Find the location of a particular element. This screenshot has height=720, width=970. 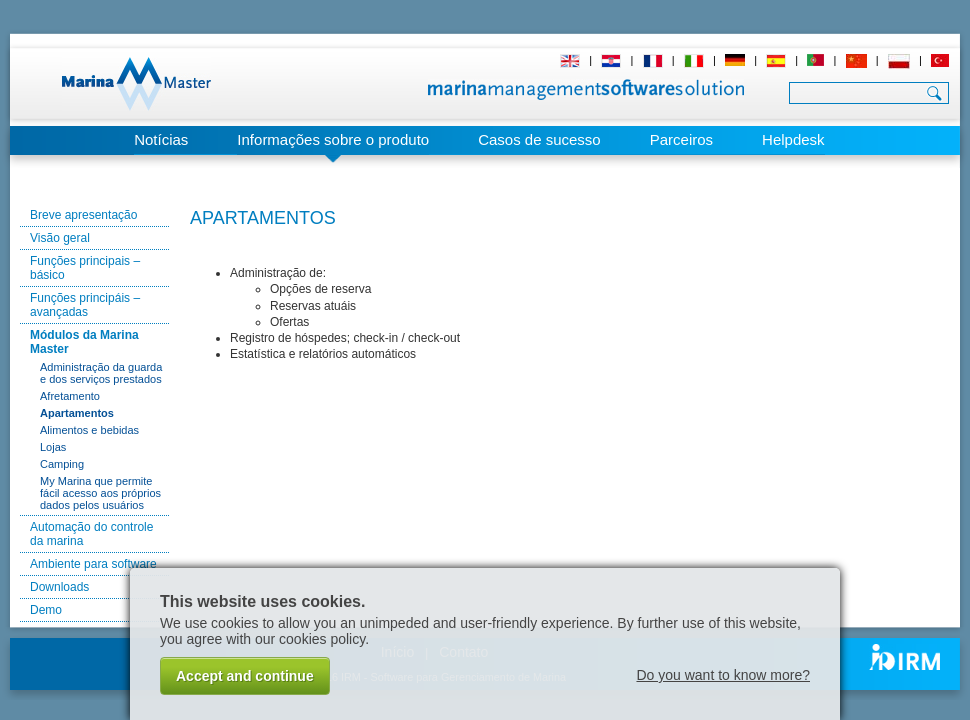

Alimentos e bebidas is located at coordinates (89, 430).